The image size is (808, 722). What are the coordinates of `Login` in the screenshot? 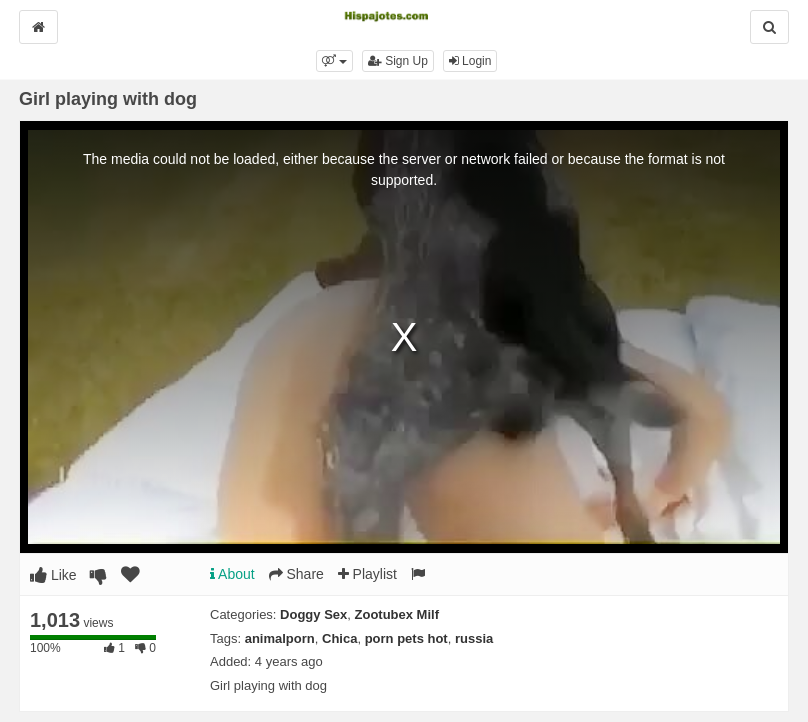 It's located at (470, 61).